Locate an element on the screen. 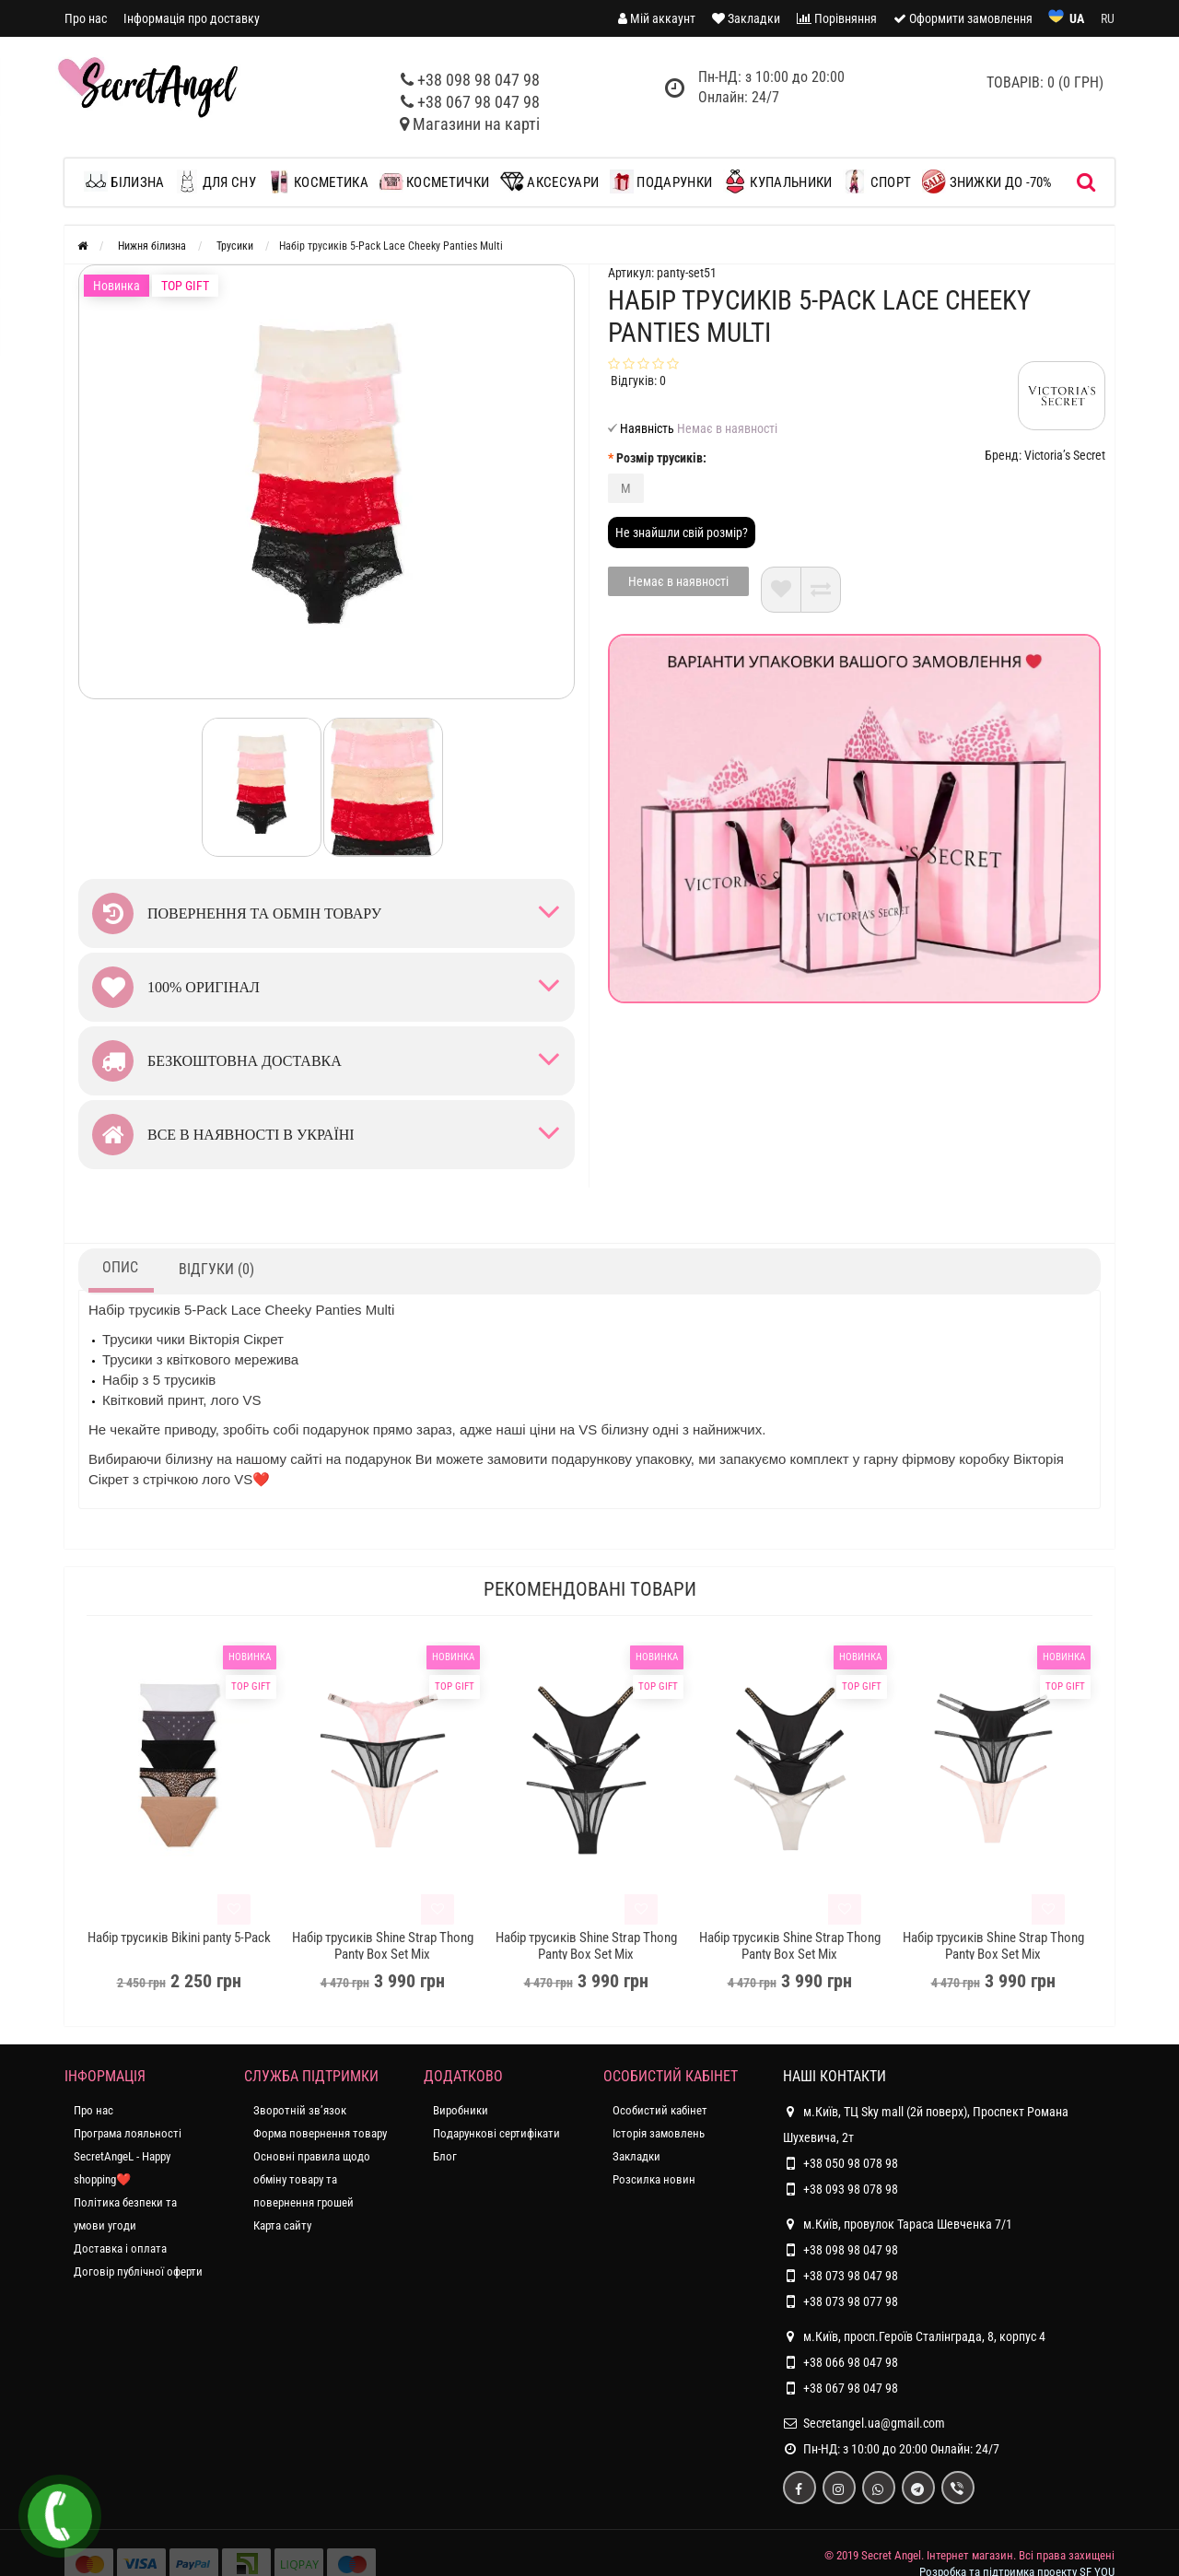 The height and width of the screenshot is (2576, 1179). Політика безпеки та умови угоди is located at coordinates (125, 2213).